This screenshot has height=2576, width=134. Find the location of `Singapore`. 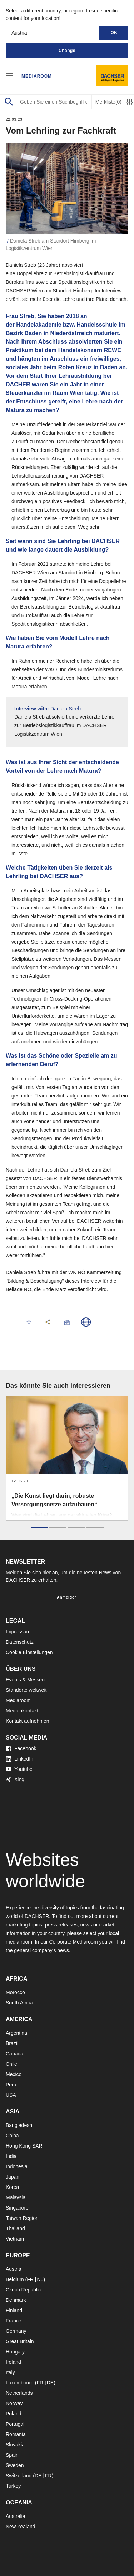

Singapore is located at coordinates (17, 2208).